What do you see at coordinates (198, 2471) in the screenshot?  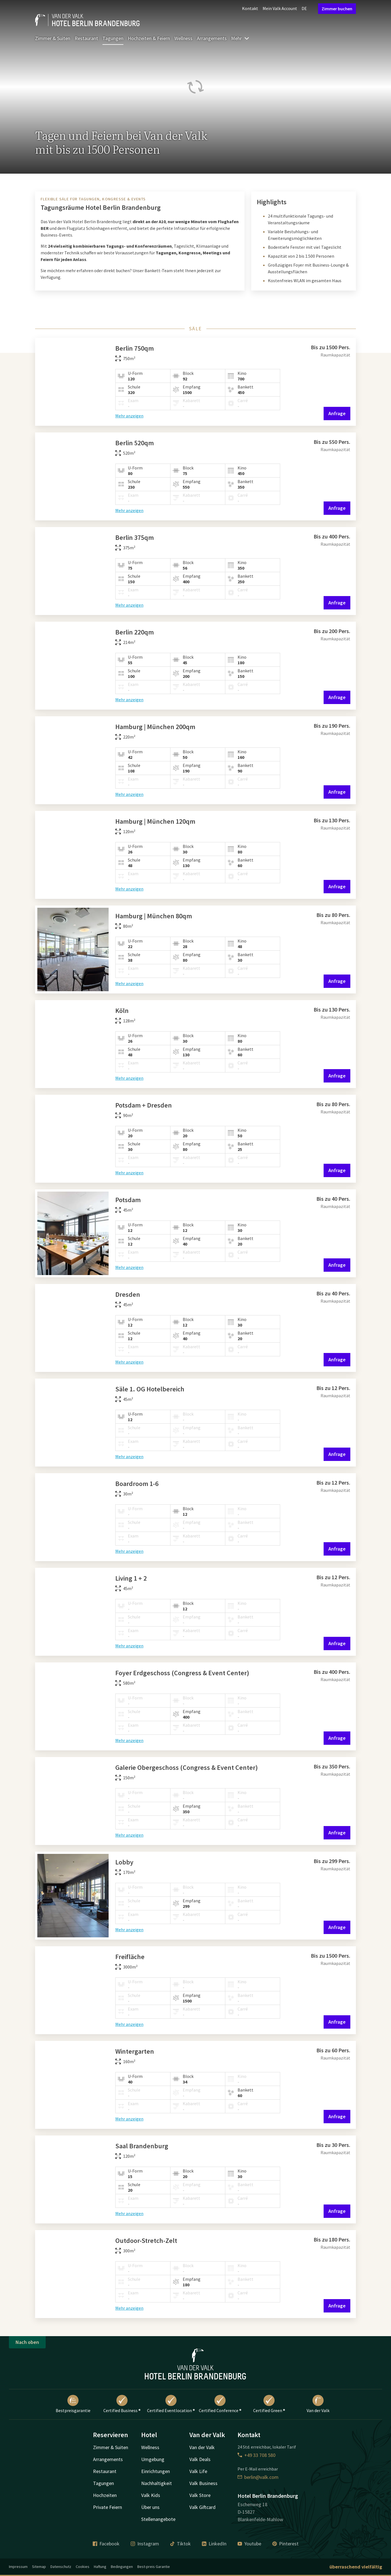 I see `Valk Life` at bounding box center [198, 2471].